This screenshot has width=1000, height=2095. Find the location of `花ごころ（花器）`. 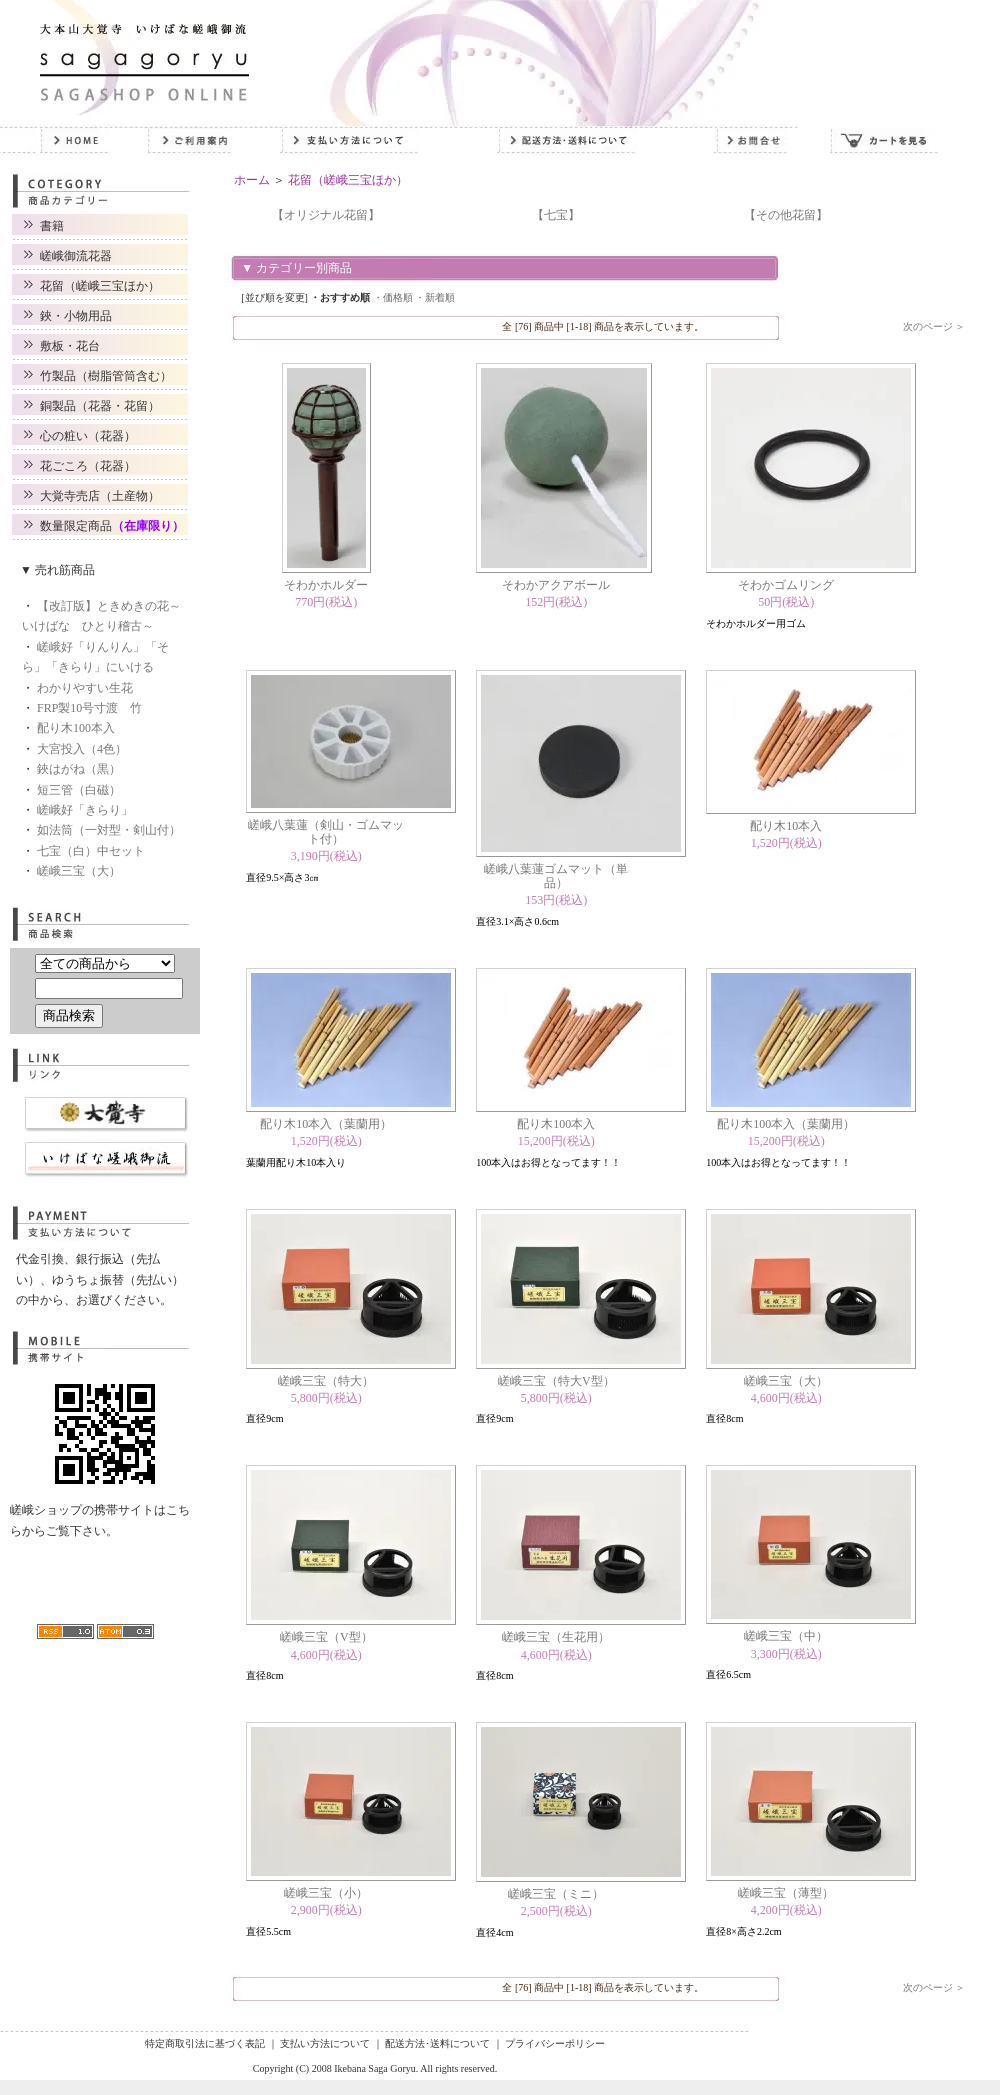

花ごころ（花器） is located at coordinates (88, 466).